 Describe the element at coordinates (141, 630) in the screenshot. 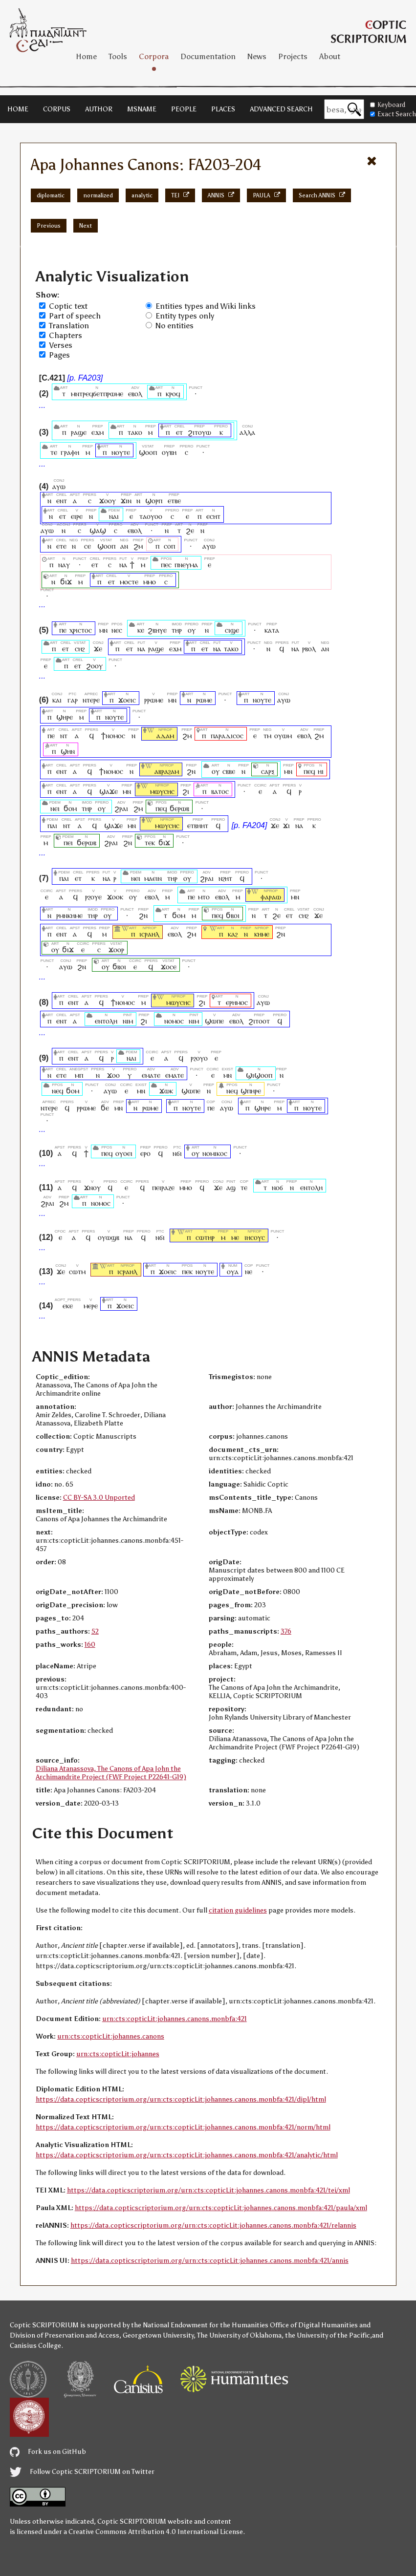

I see `ⲕⲉ` at that location.